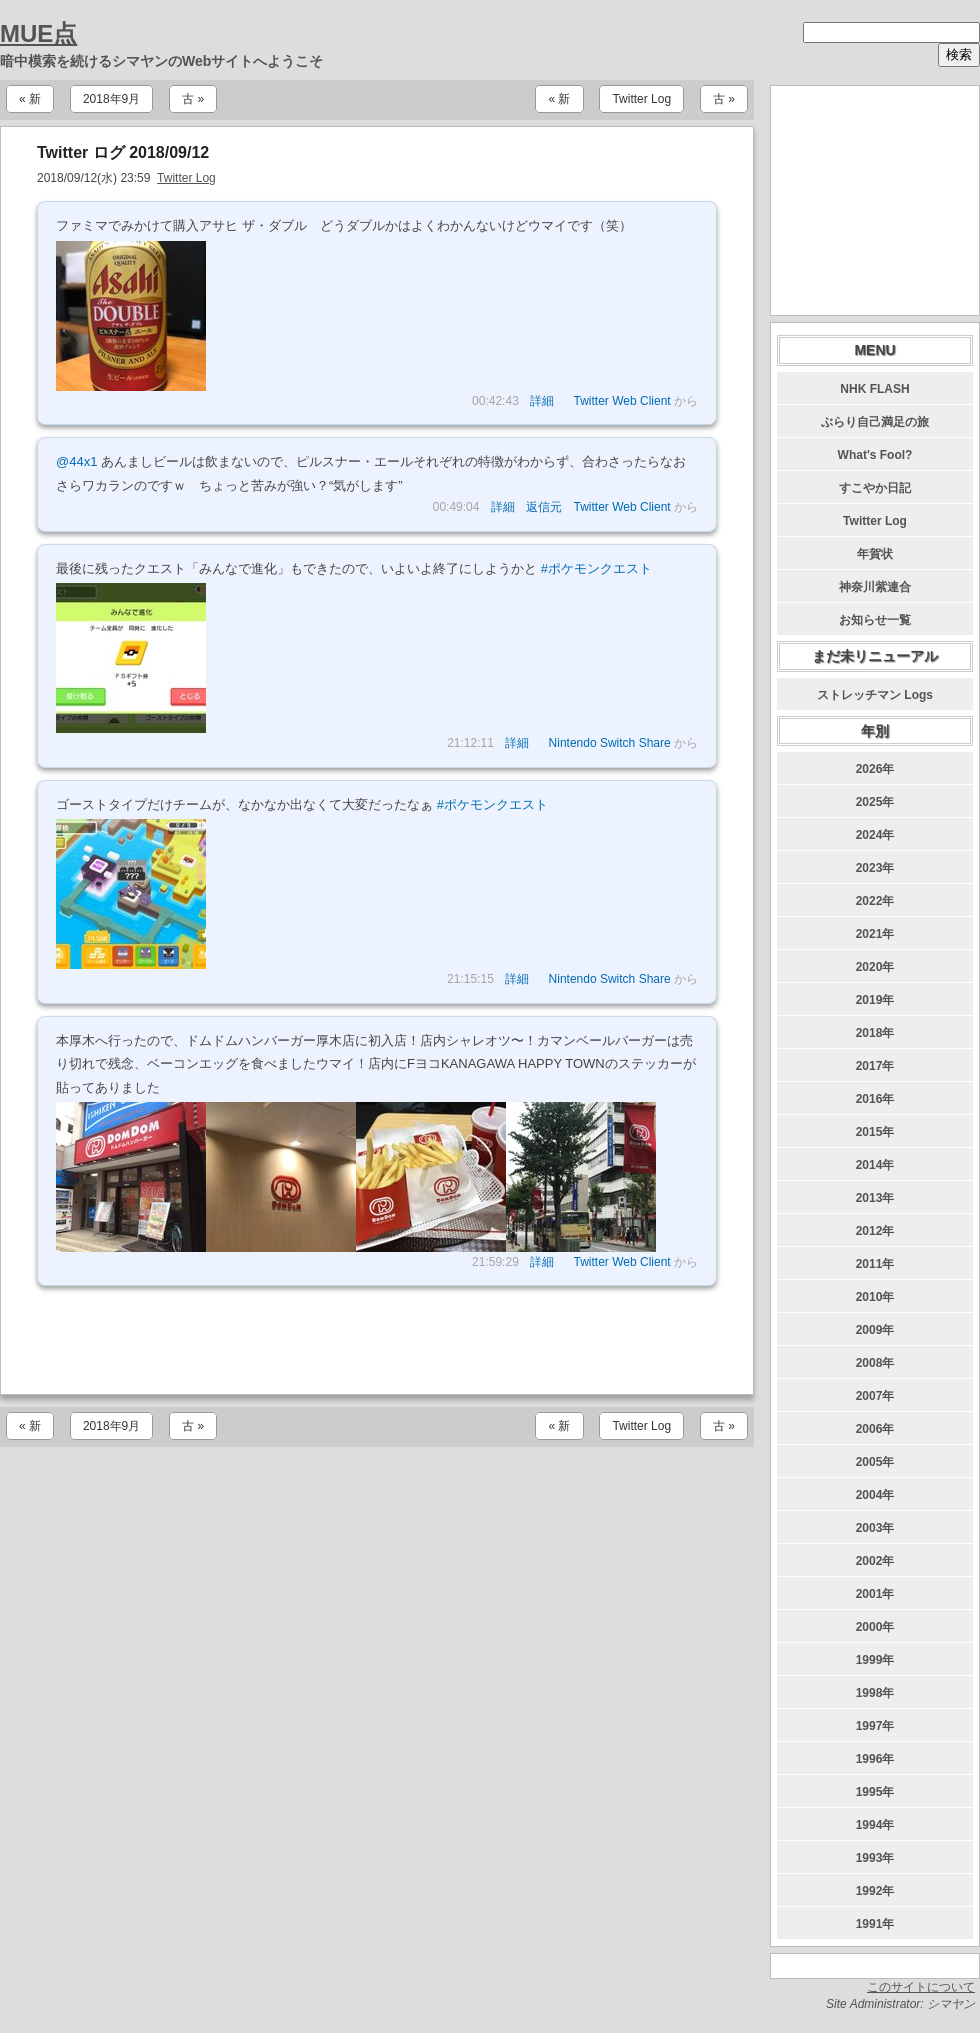 The image size is (980, 2033). What do you see at coordinates (875, 1198) in the screenshot?
I see `2013年` at bounding box center [875, 1198].